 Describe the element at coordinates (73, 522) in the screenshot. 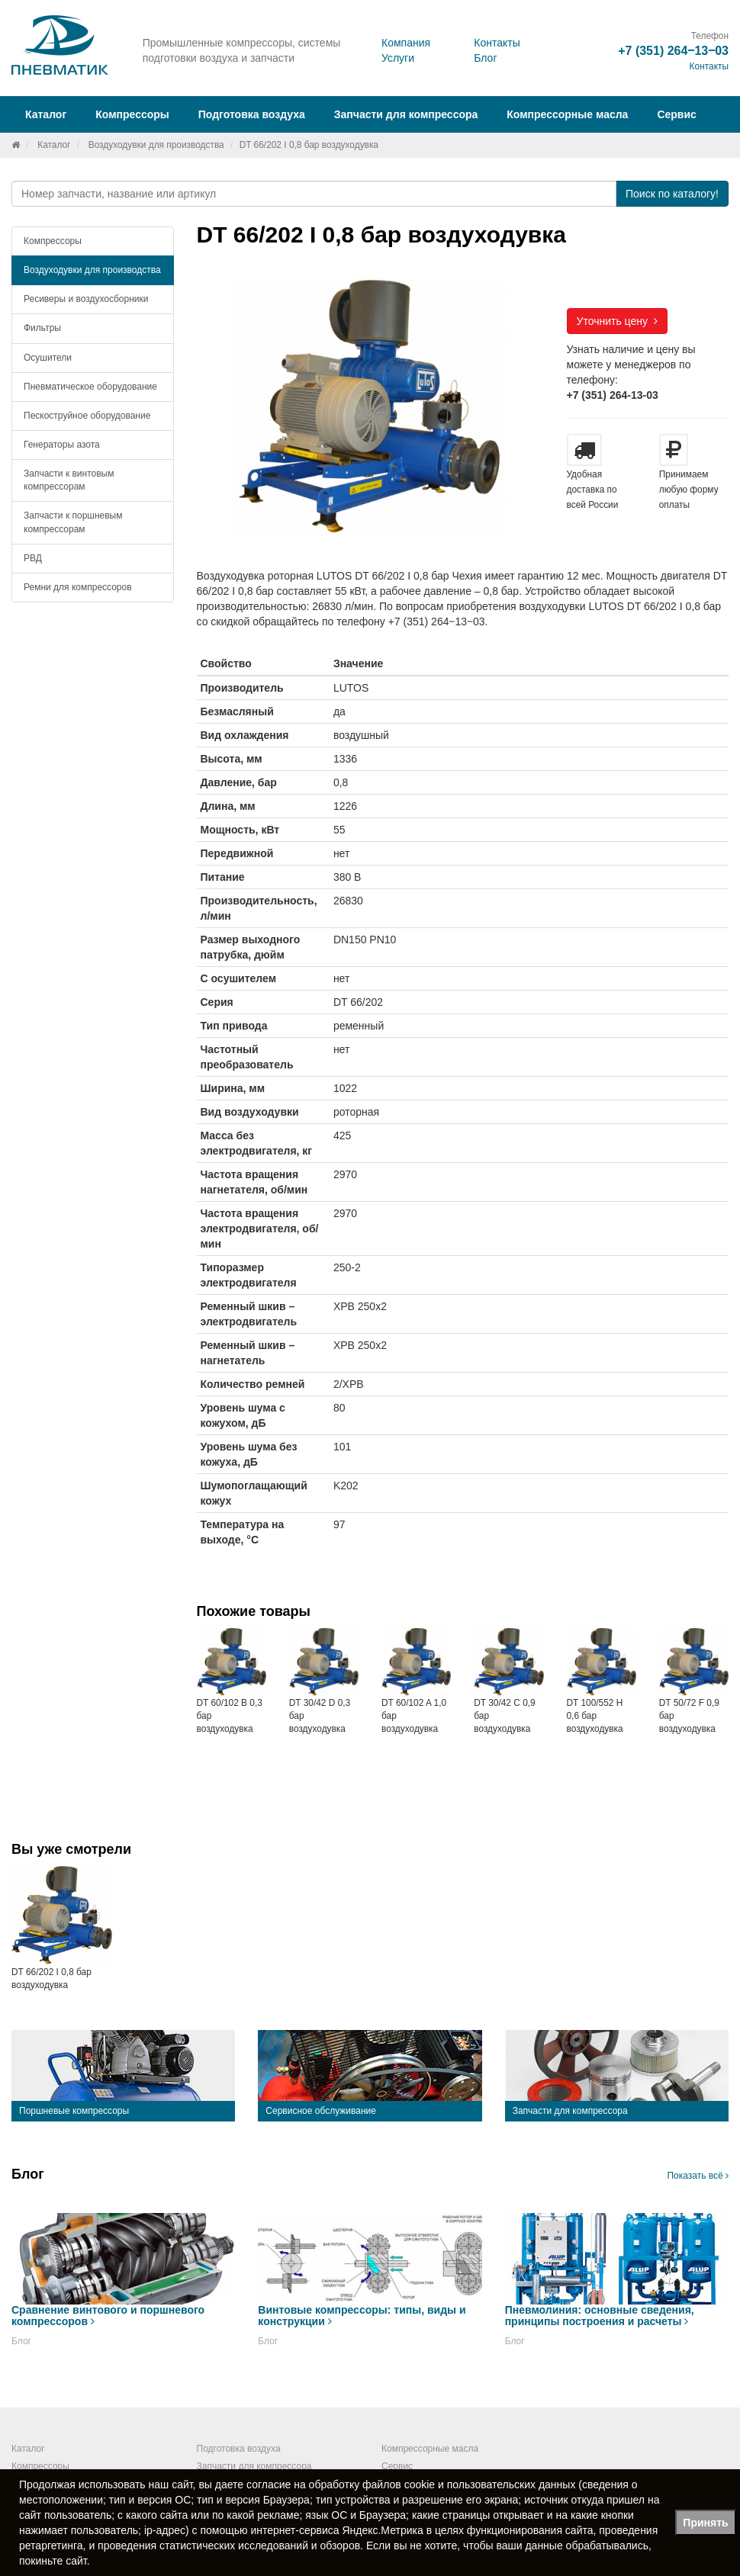

I see `Запчасти к поршневым компрессорам` at that location.